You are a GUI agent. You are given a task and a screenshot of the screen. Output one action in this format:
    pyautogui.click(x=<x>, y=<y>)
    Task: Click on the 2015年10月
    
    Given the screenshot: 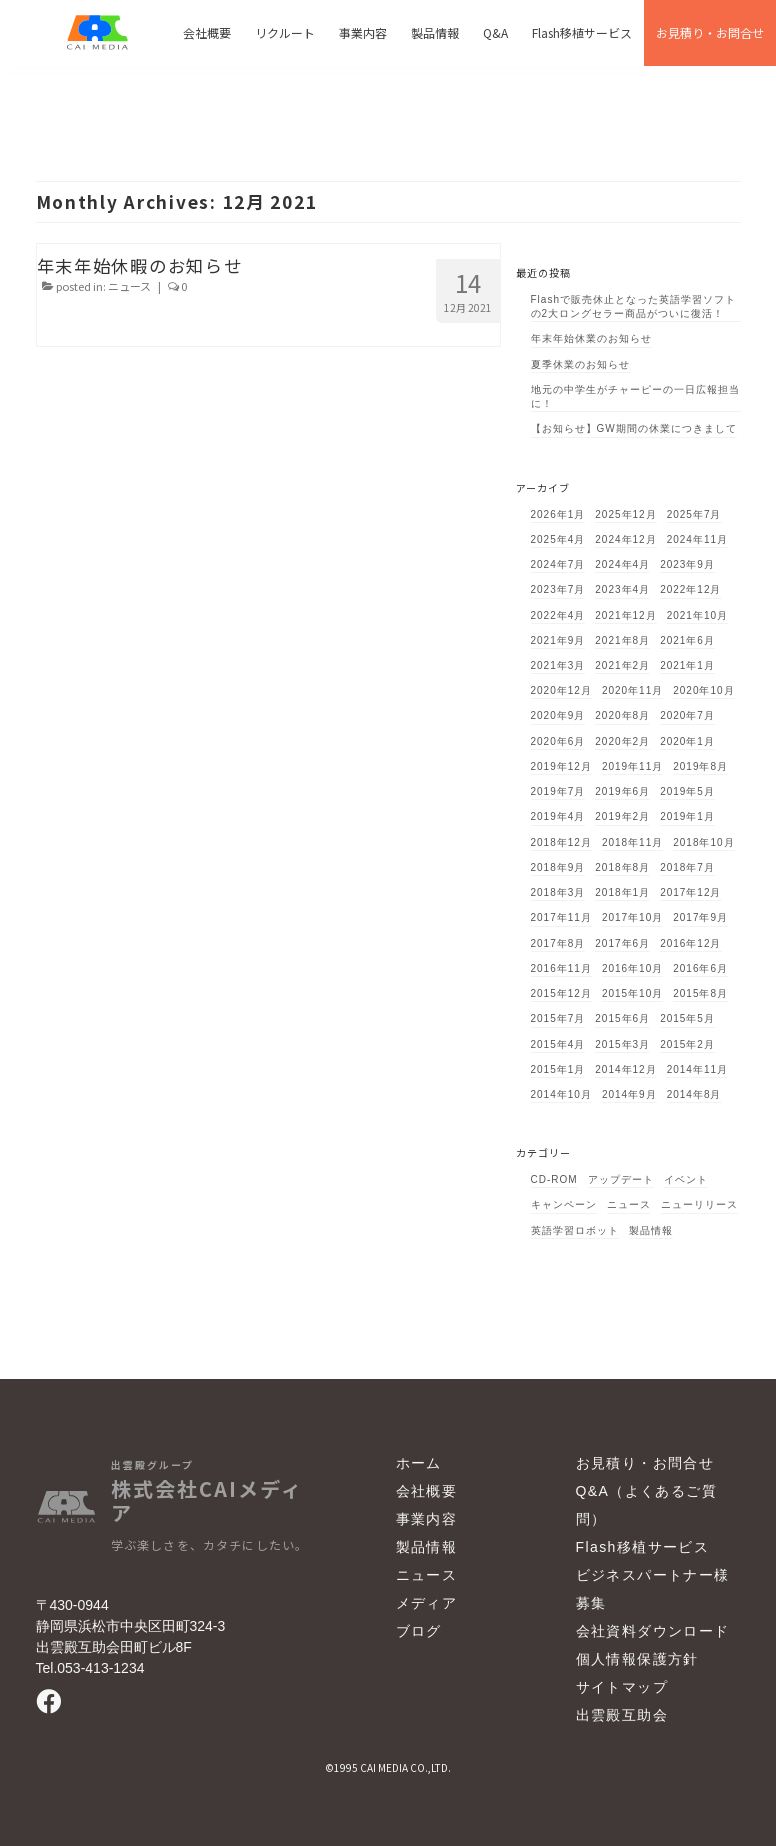 What is the action you would take?
    pyautogui.click(x=632, y=993)
    